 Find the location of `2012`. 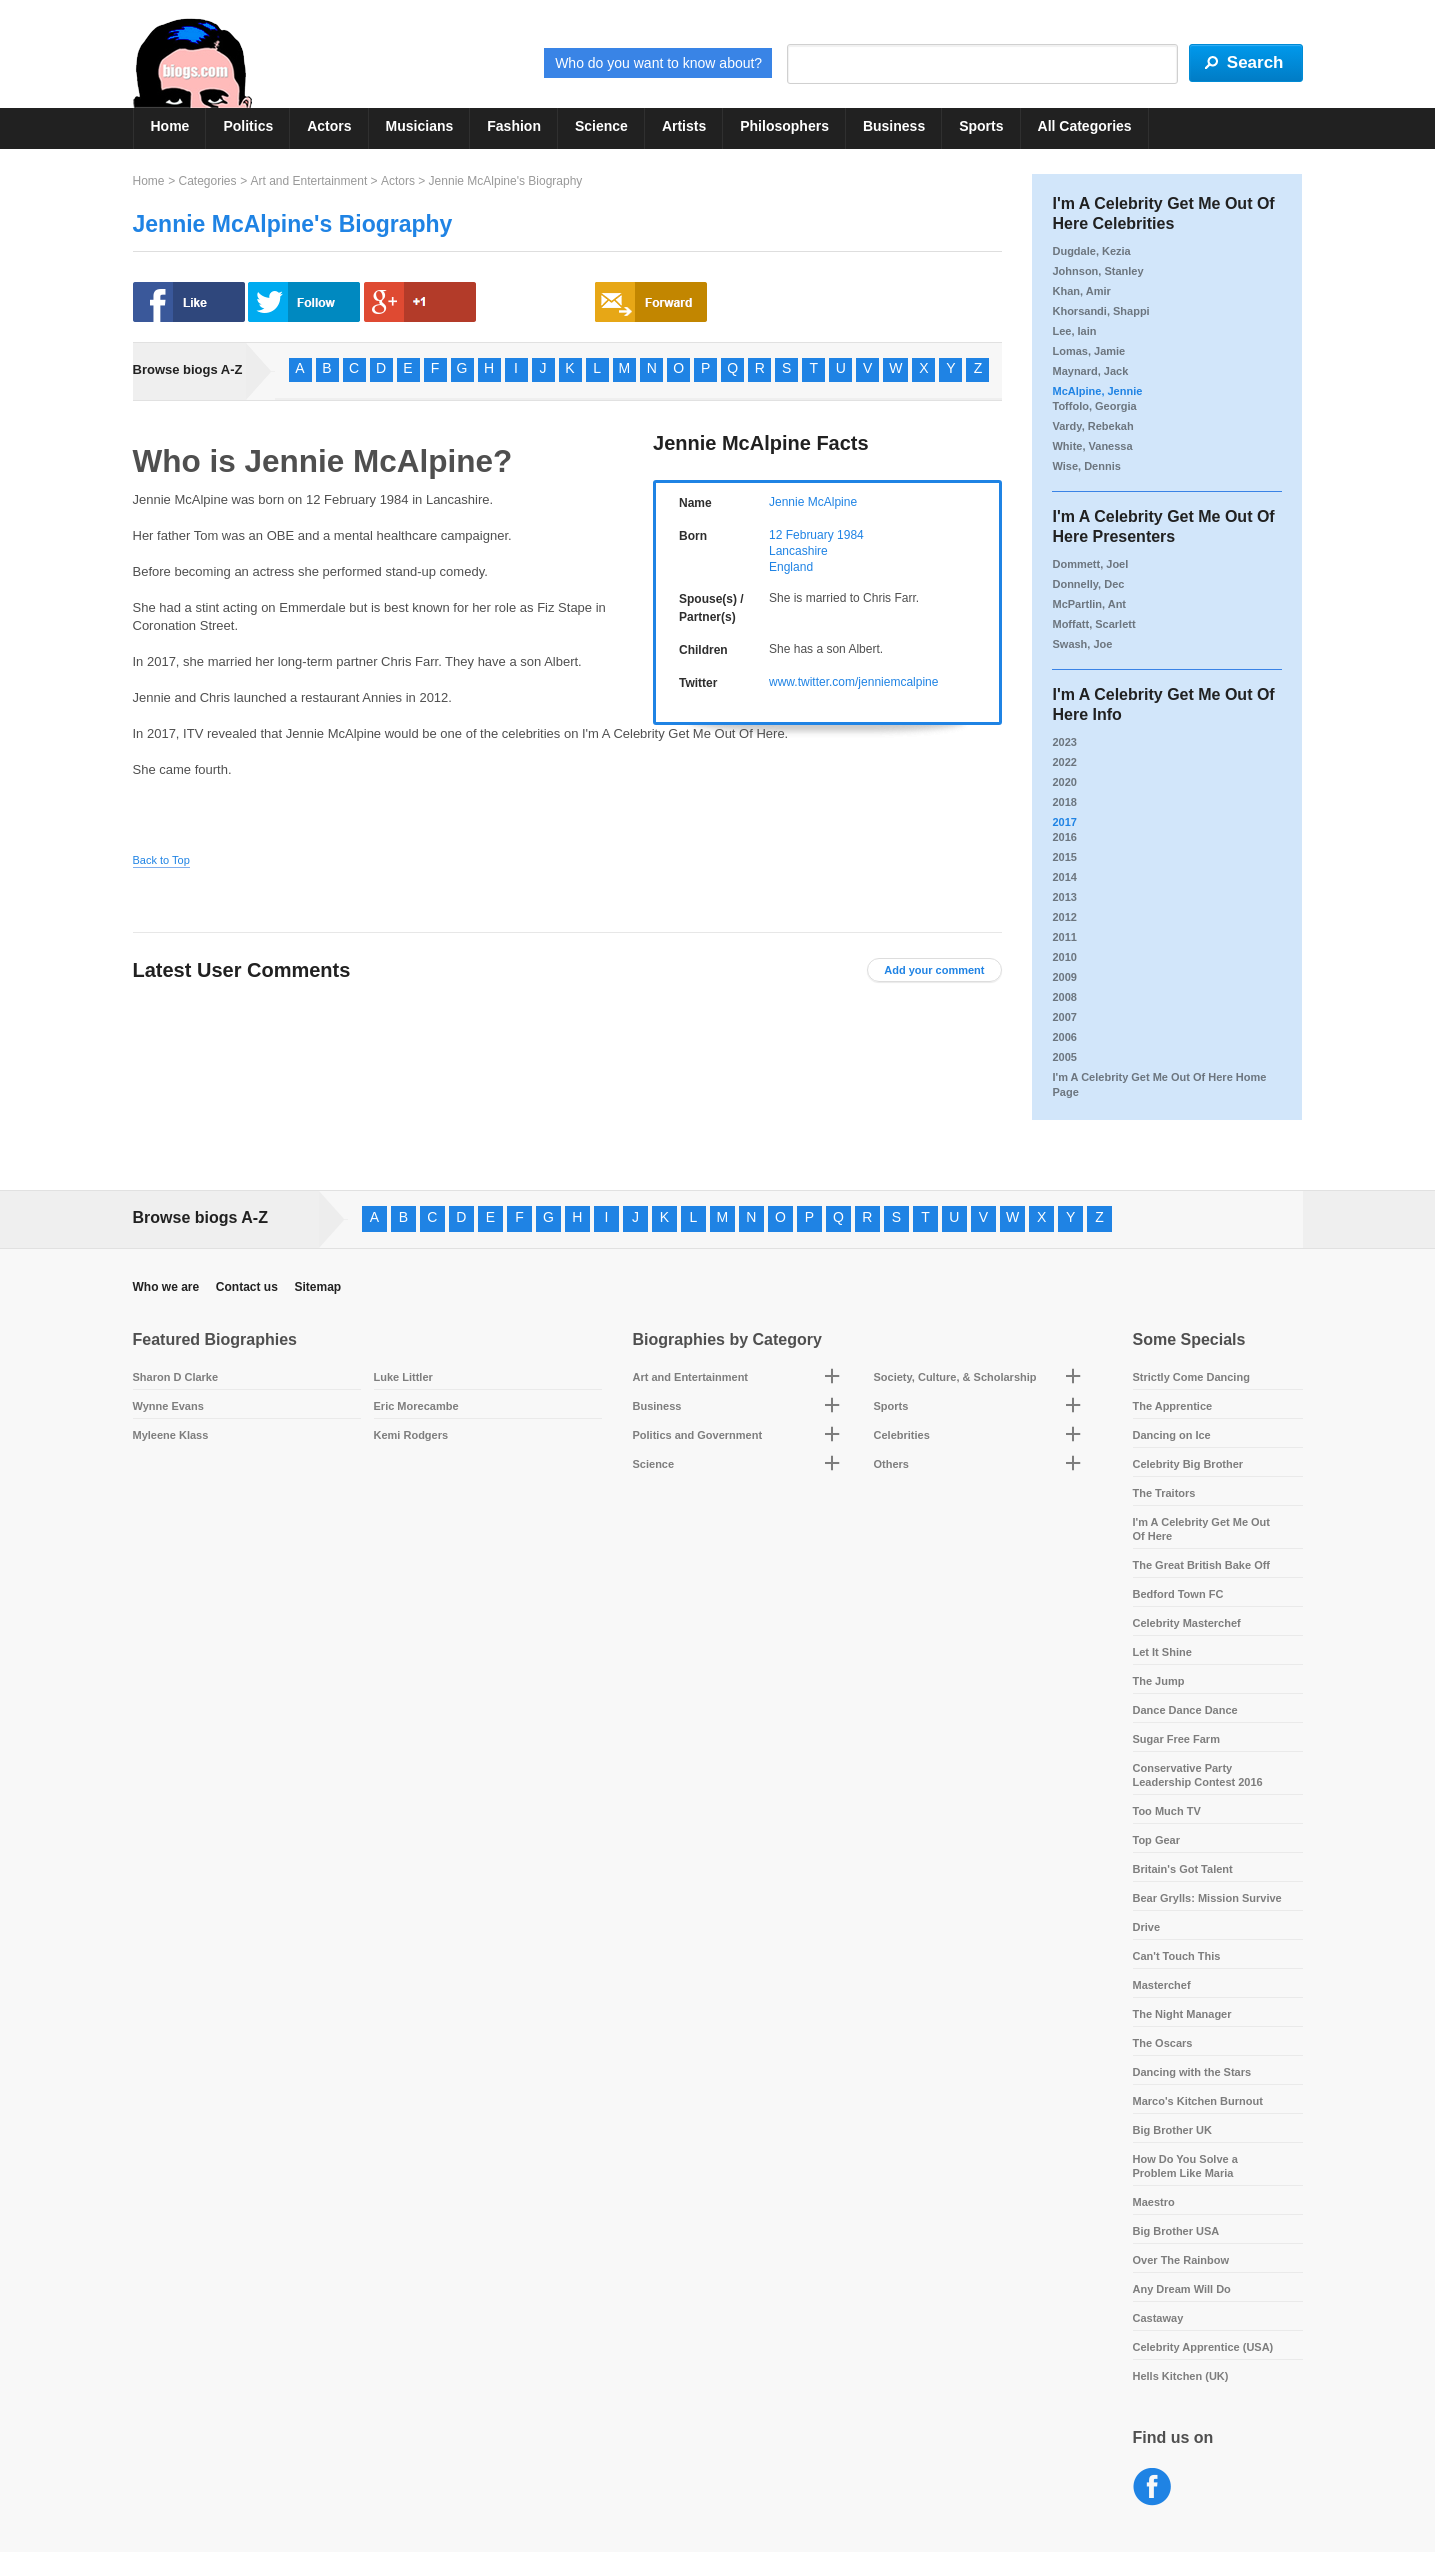

2012 is located at coordinates (1064, 917).